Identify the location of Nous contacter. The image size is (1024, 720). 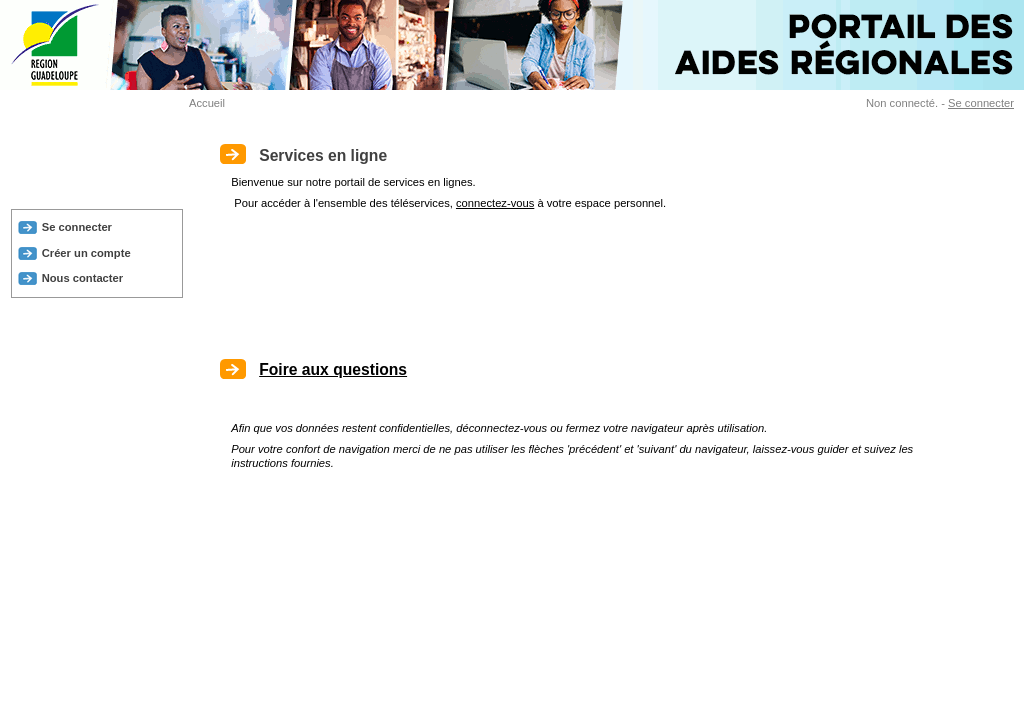
(82, 278).